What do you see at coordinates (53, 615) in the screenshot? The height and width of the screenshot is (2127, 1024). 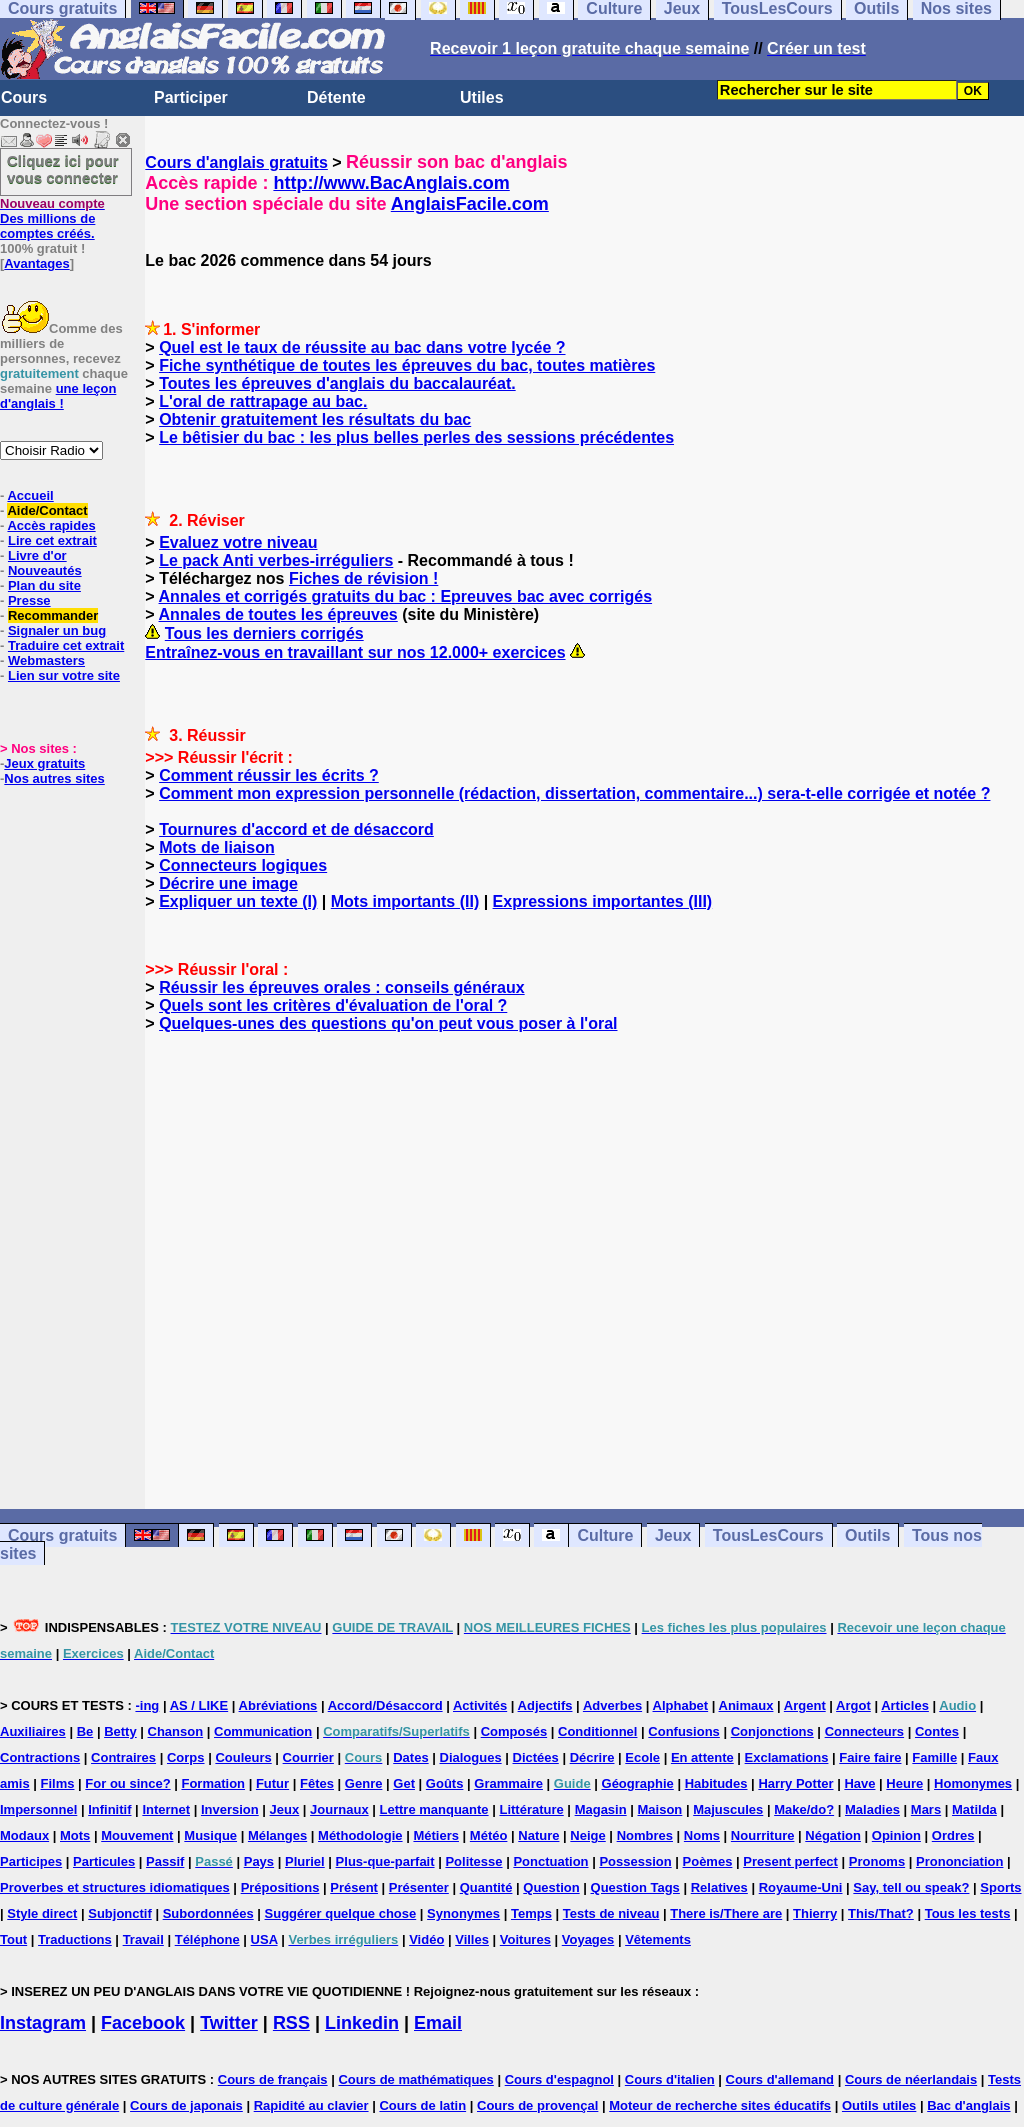 I see `Recommander` at bounding box center [53, 615].